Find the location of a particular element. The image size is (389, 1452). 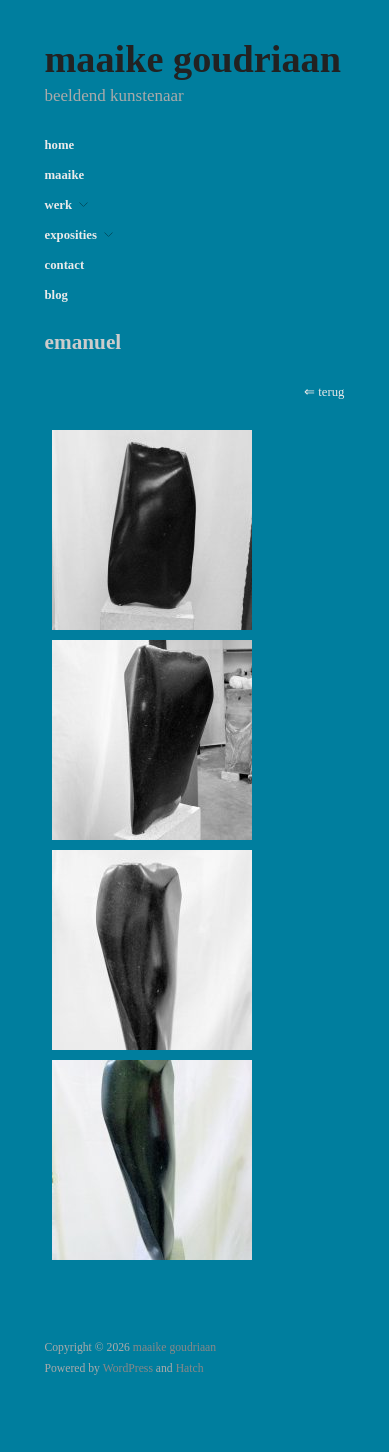

WordPress is located at coordinates (128, 1368).